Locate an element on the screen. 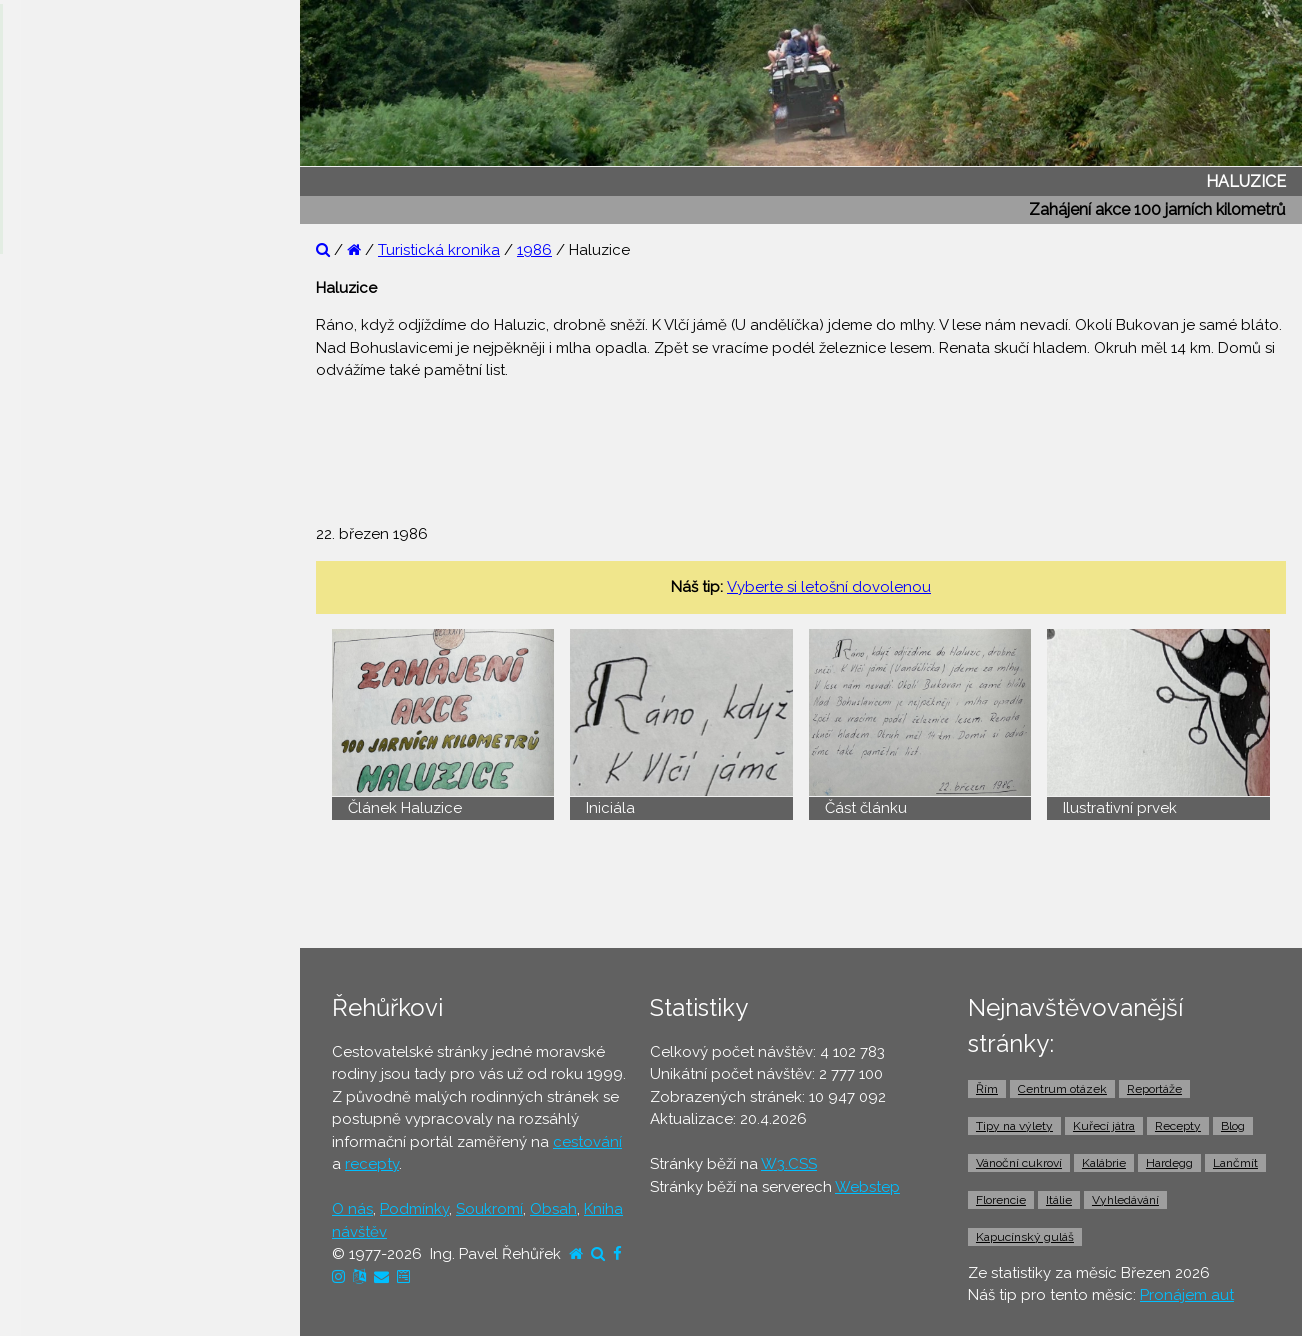 The width and height of the screenshot is (1302, 1336). ⚫ Pronájem aut is located at coordinates (78, 855).